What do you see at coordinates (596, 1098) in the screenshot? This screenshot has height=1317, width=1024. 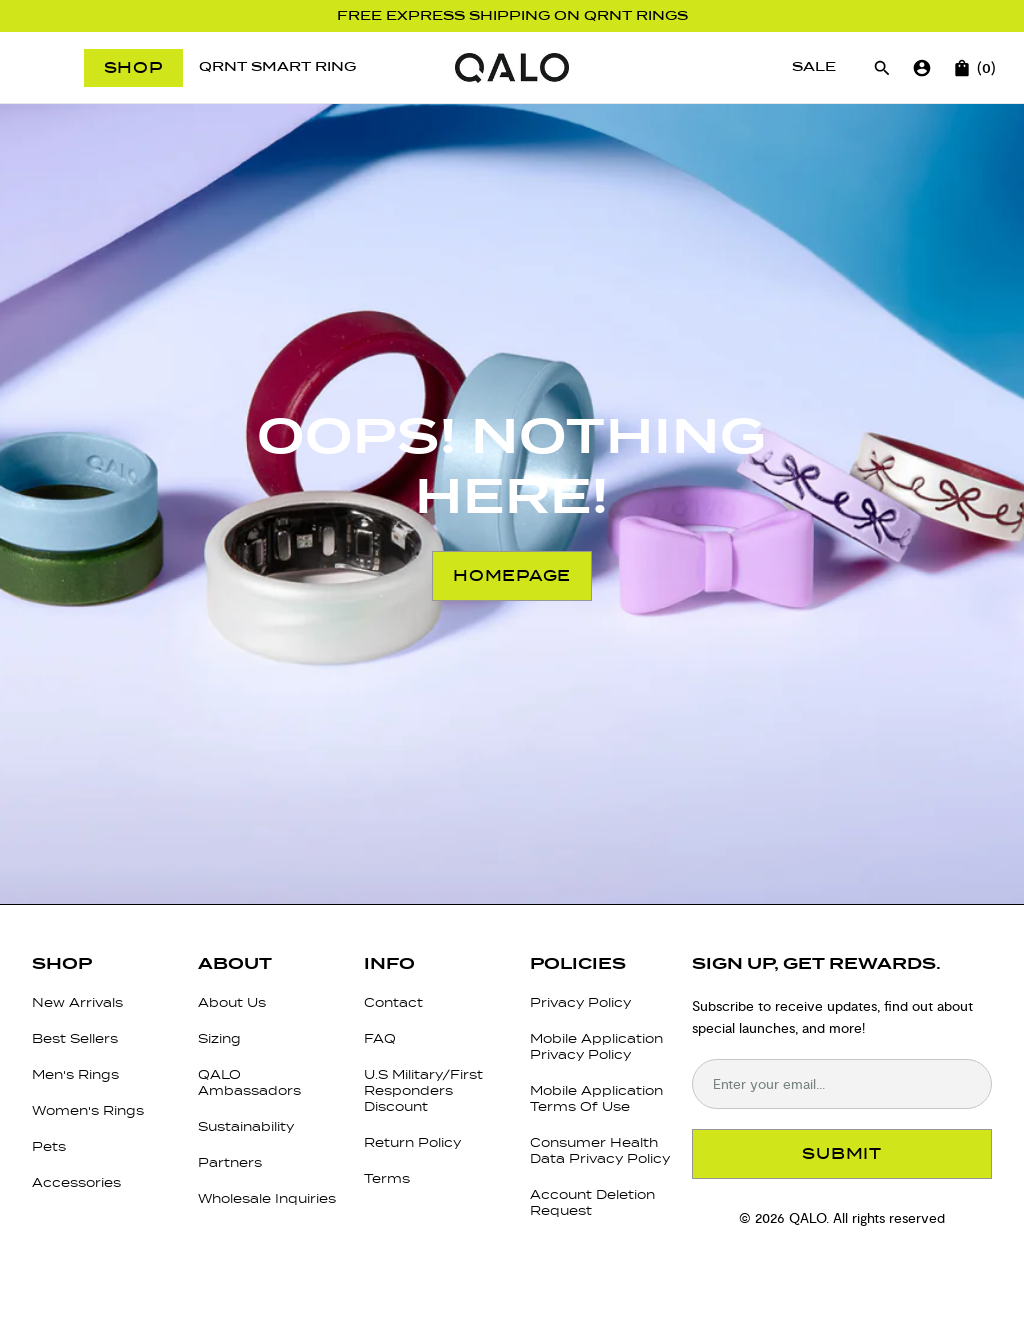 I see `Mobile Application Terms Of Use` at bounding box center [596, 1098].